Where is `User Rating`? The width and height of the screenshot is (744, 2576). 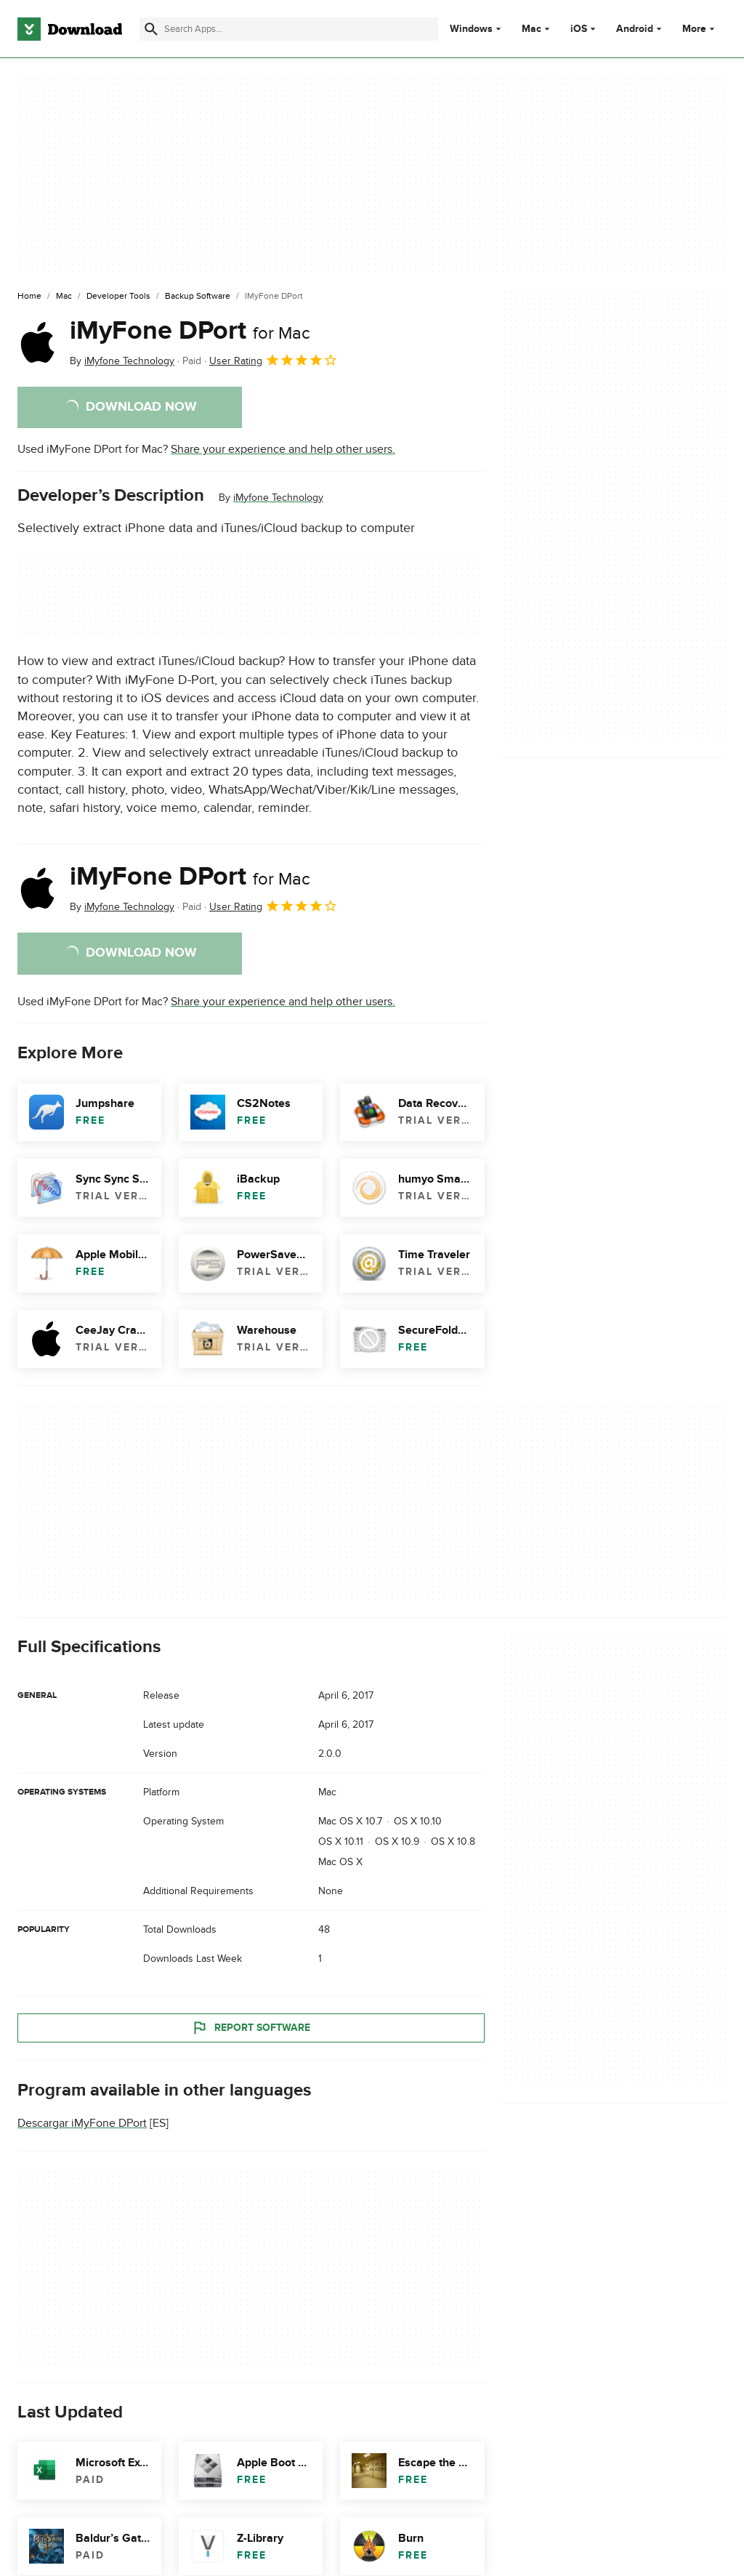 User Rating is located at coordinates (273, 360).